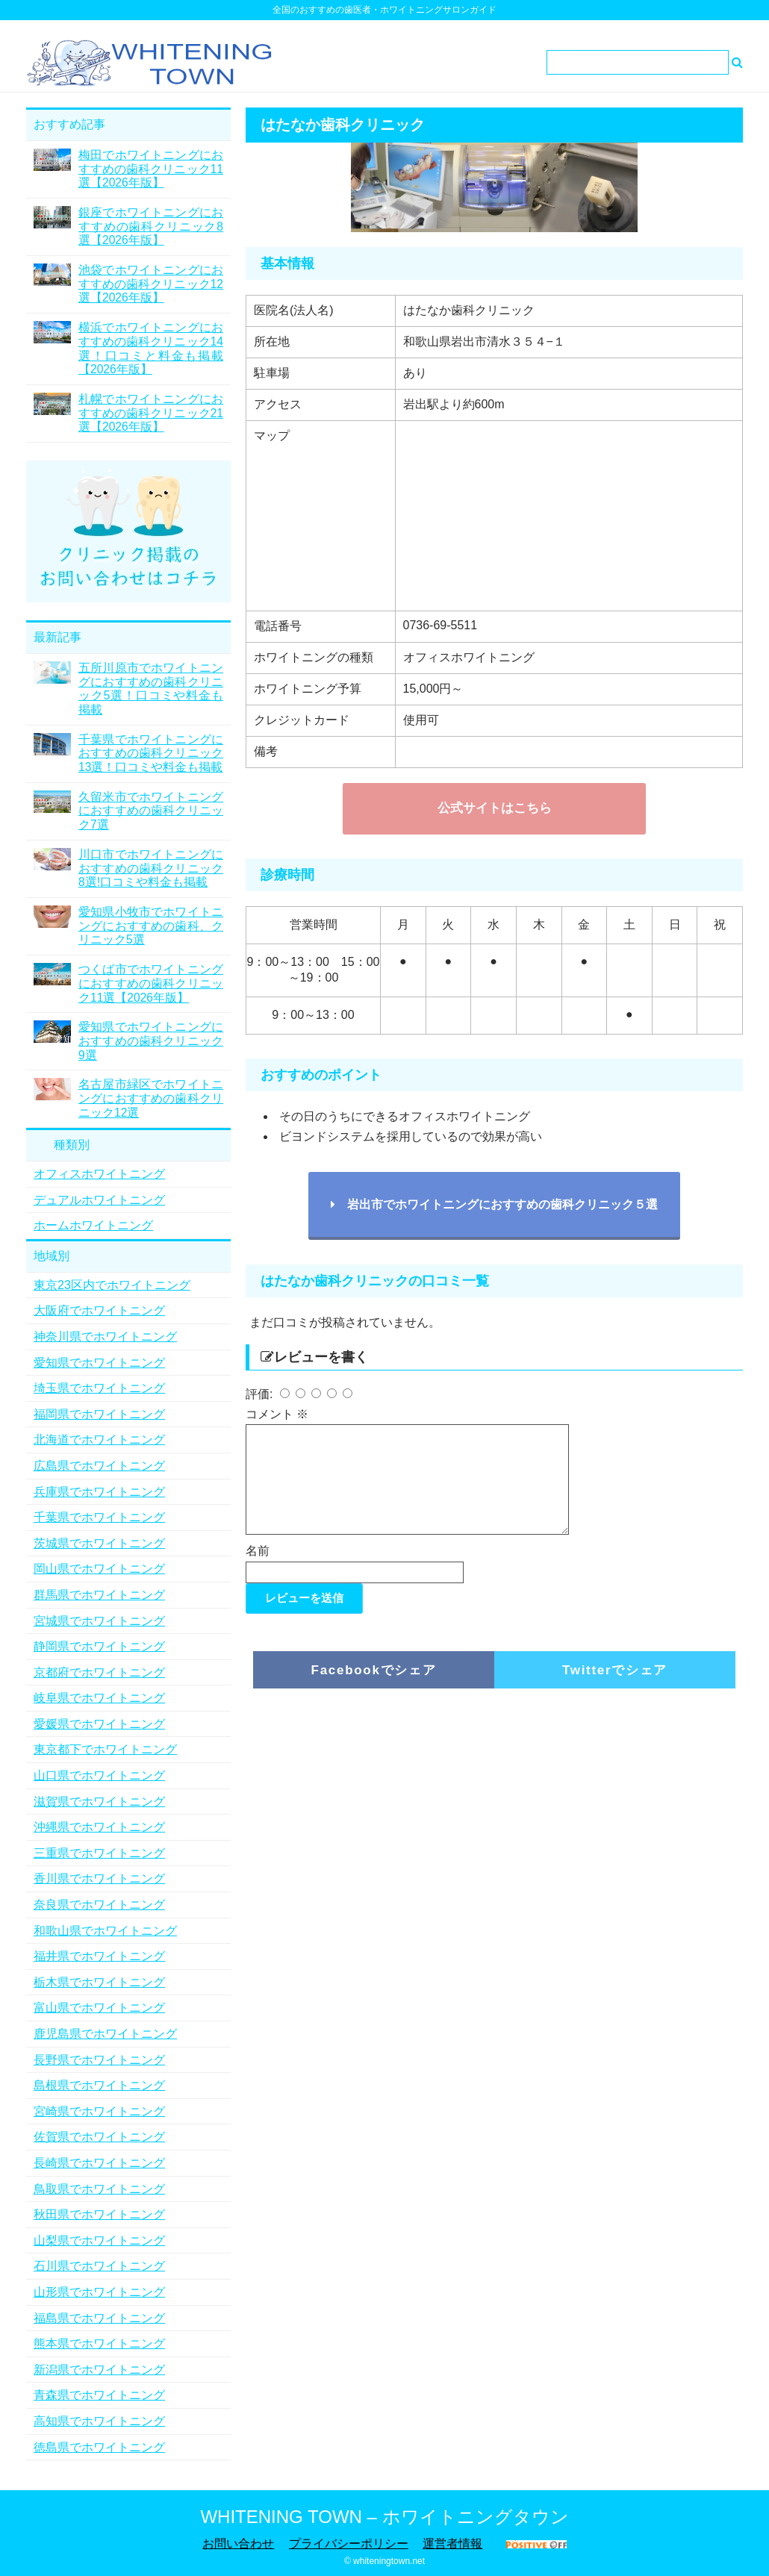 The image size is (769, 2576). Describe the element at coordinates (99, 2214) in the screenshot. I see `秋田県でホワイトニング` at that location.